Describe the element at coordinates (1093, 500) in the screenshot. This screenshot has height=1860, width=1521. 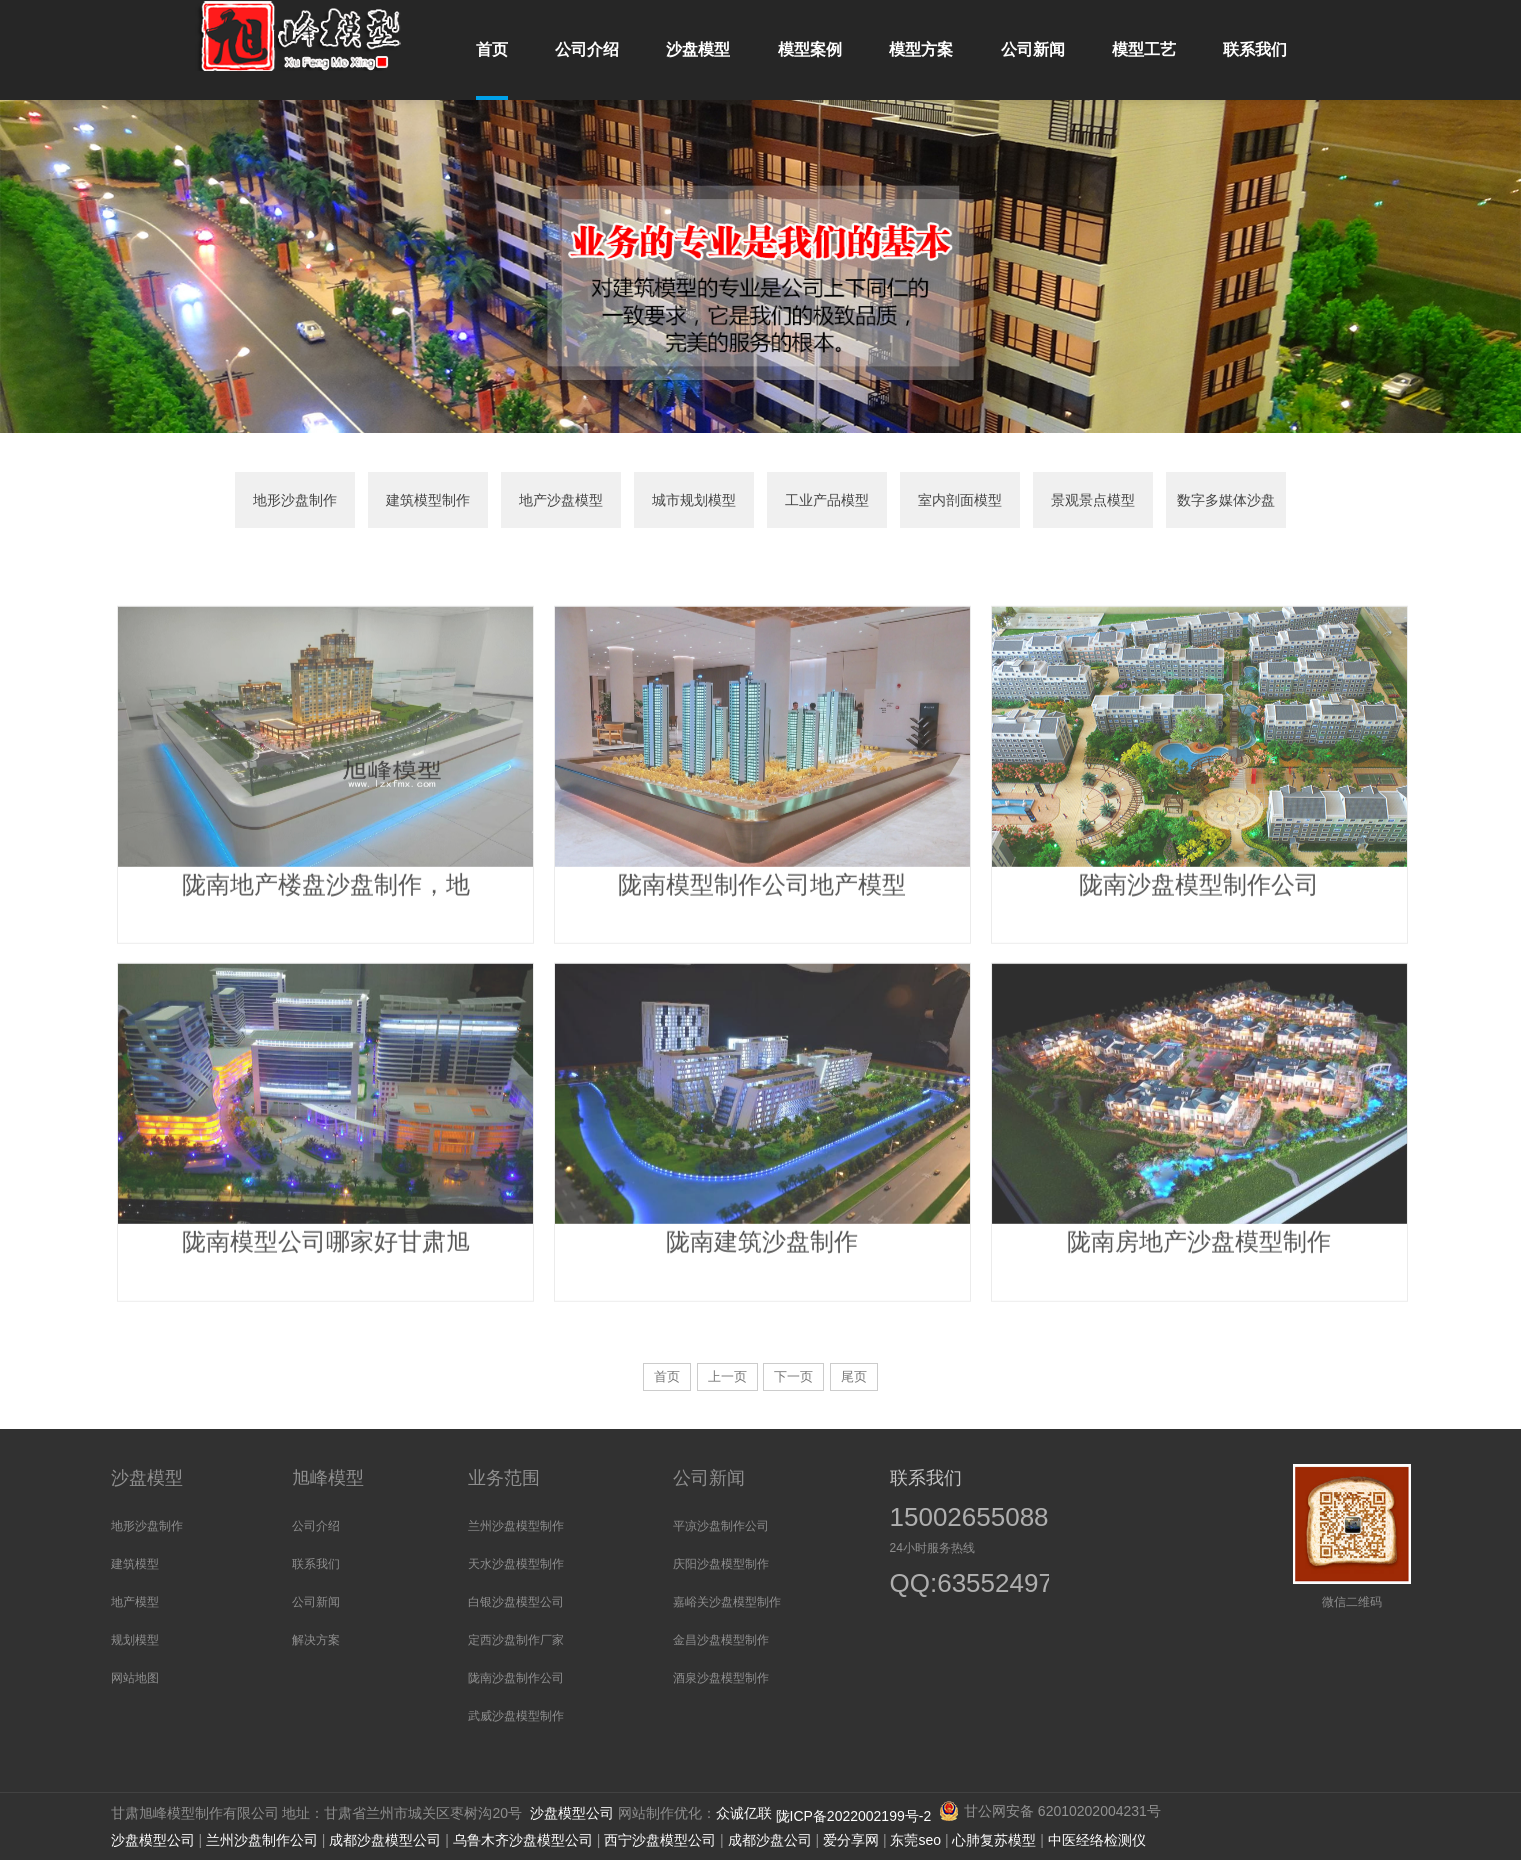
I see `景观景点模型` at that location.